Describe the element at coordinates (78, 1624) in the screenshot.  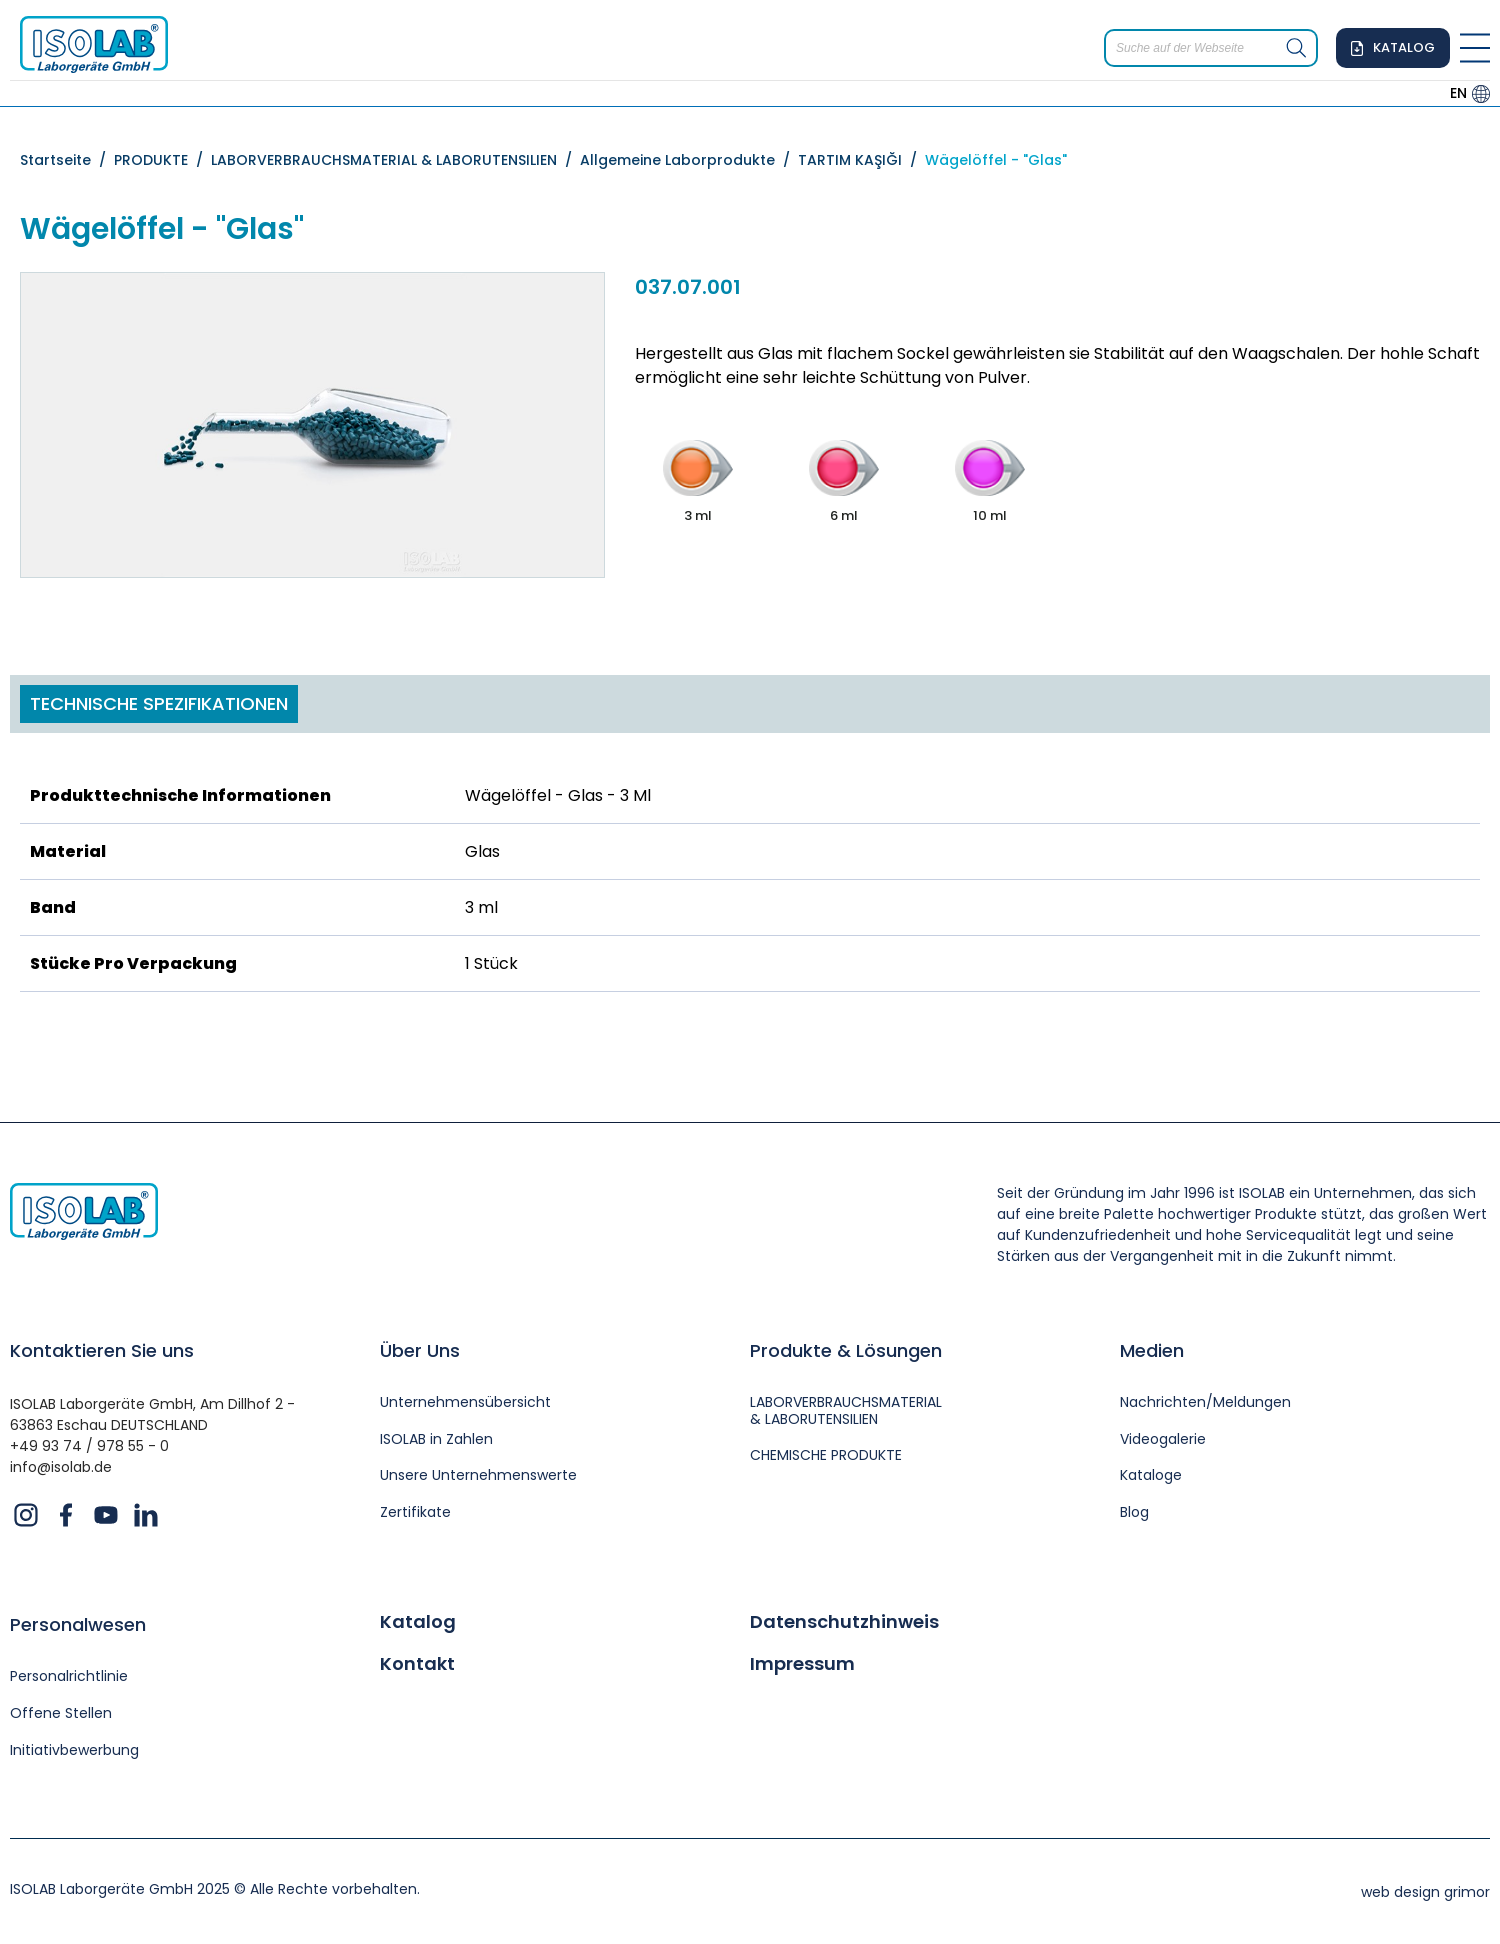
I see `Personalwesen` at that location.